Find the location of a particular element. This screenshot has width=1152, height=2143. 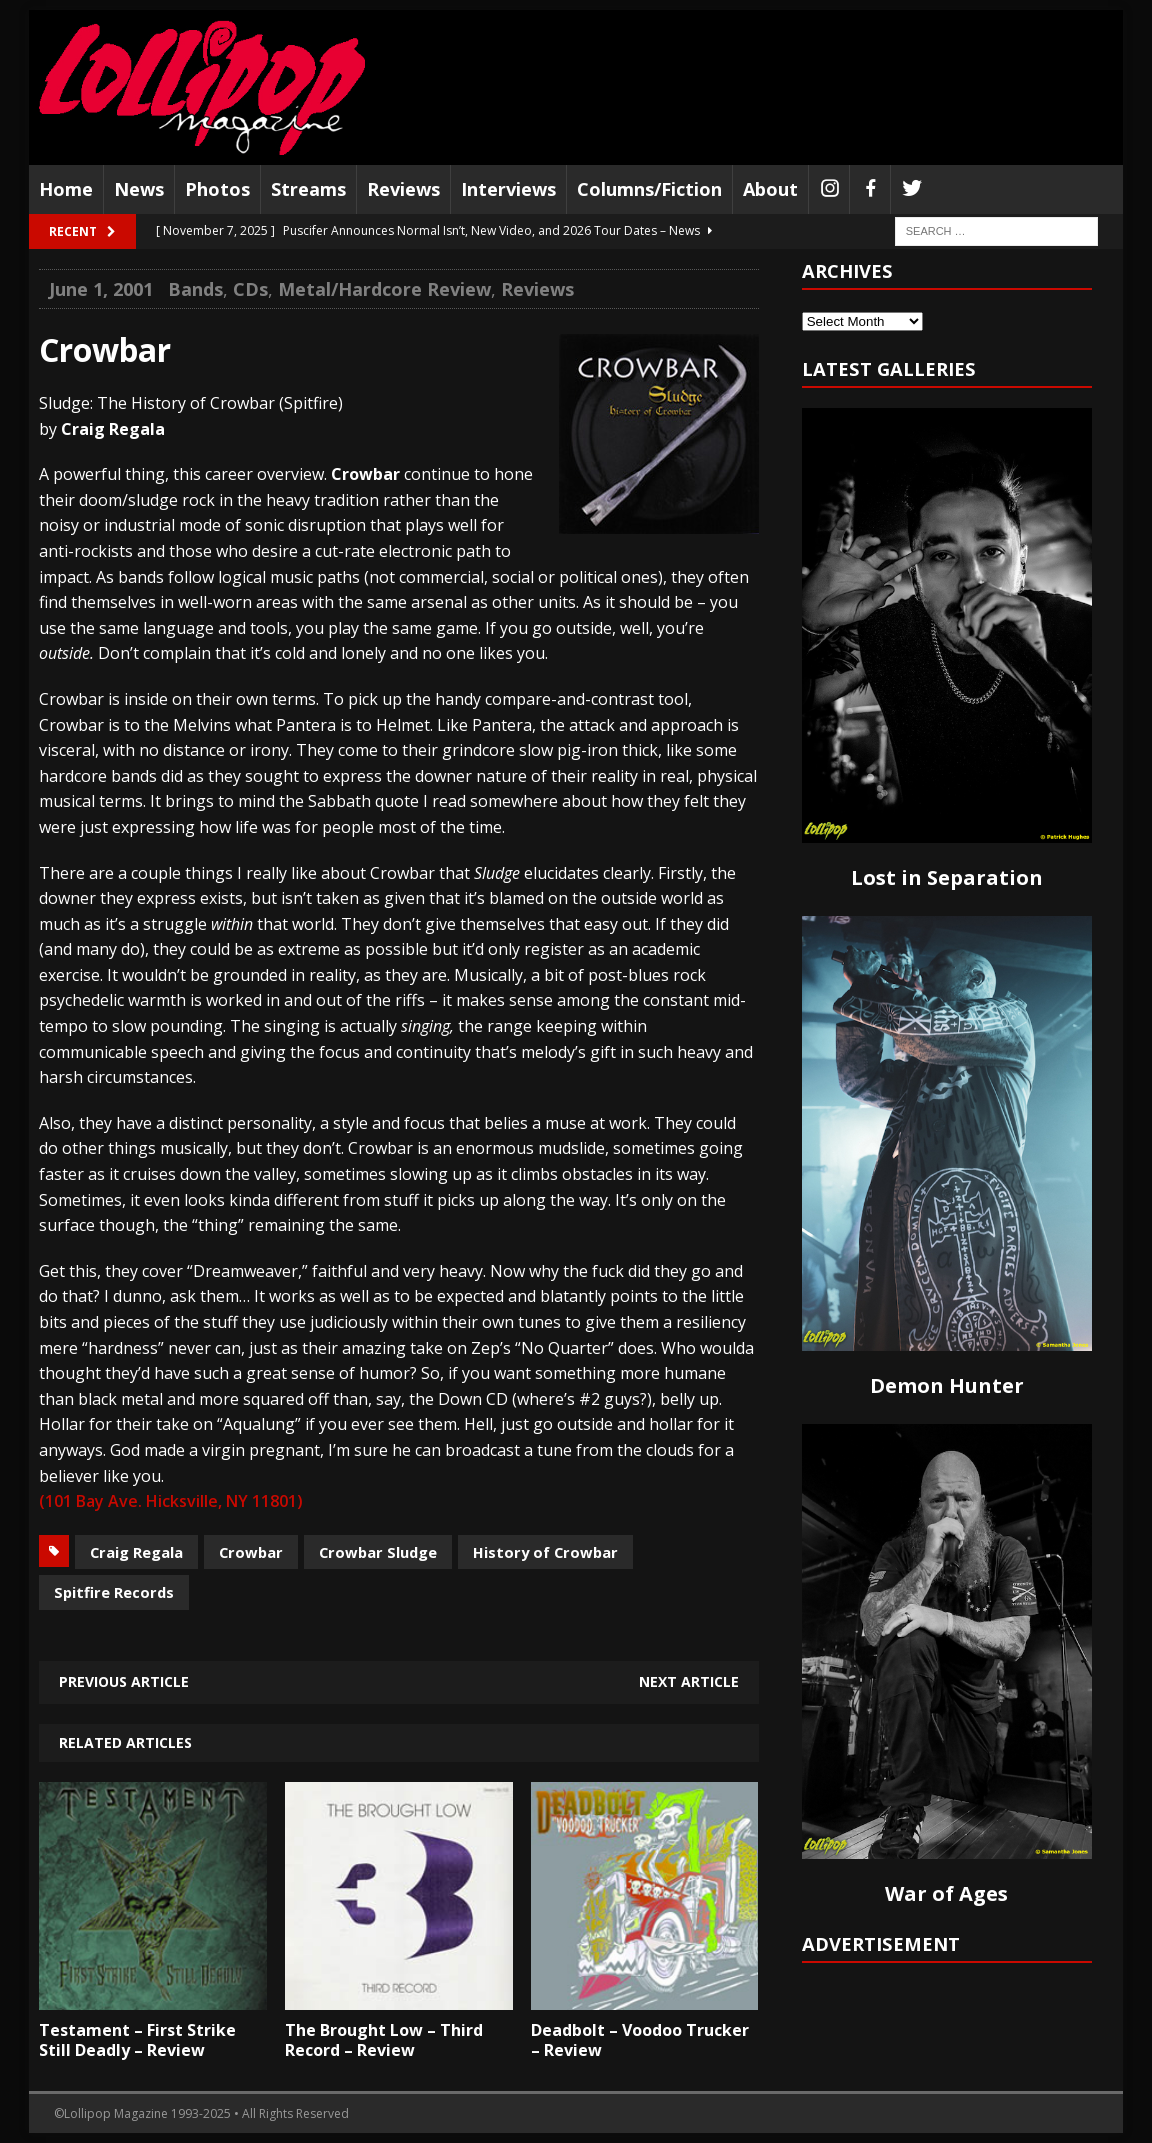

War of Ages is located at coordinates (946, 1893).